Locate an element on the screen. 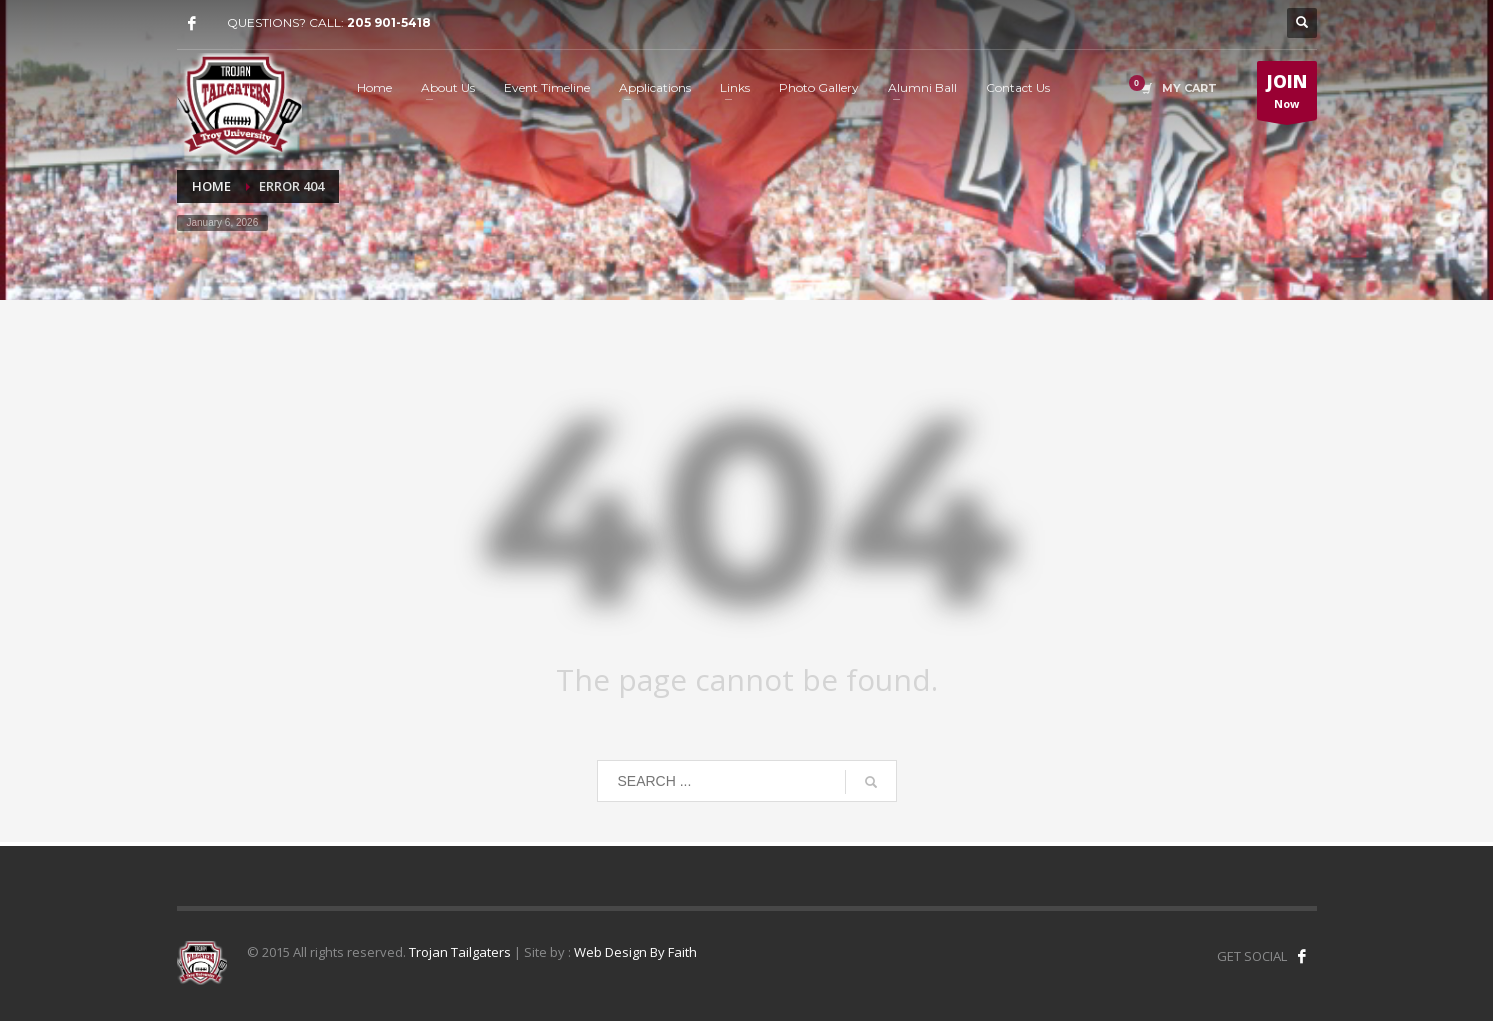 The height and width of the screenshot is (1021, 1493). Trojan Tailgaters is located at coordinates (460, 952).